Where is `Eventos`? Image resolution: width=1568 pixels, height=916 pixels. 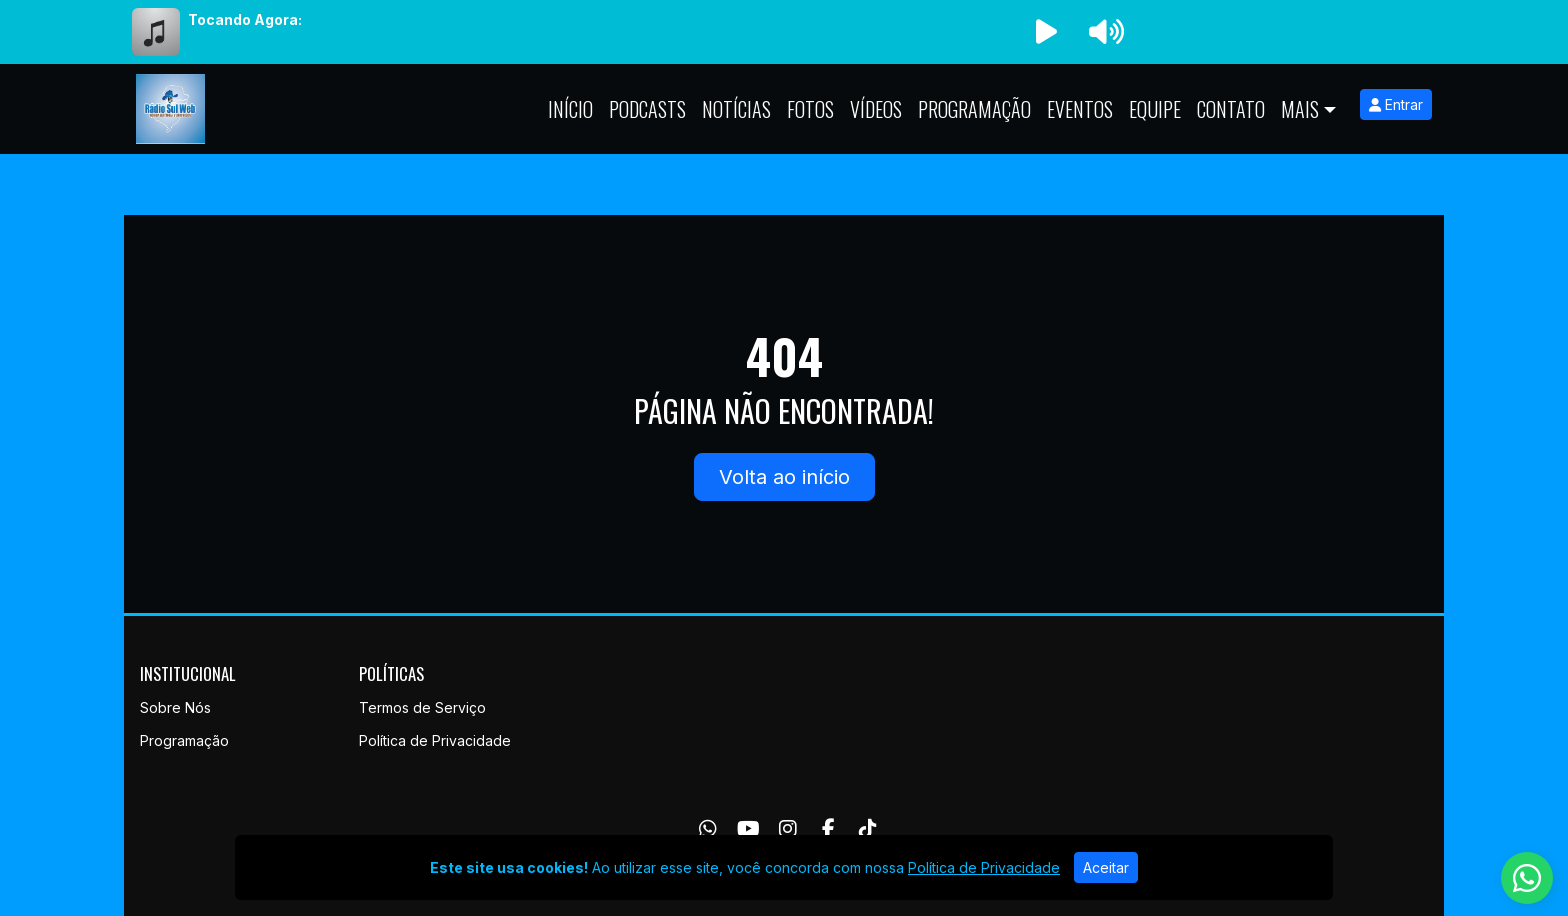
Eventos is located at coordinates (1080, 109).